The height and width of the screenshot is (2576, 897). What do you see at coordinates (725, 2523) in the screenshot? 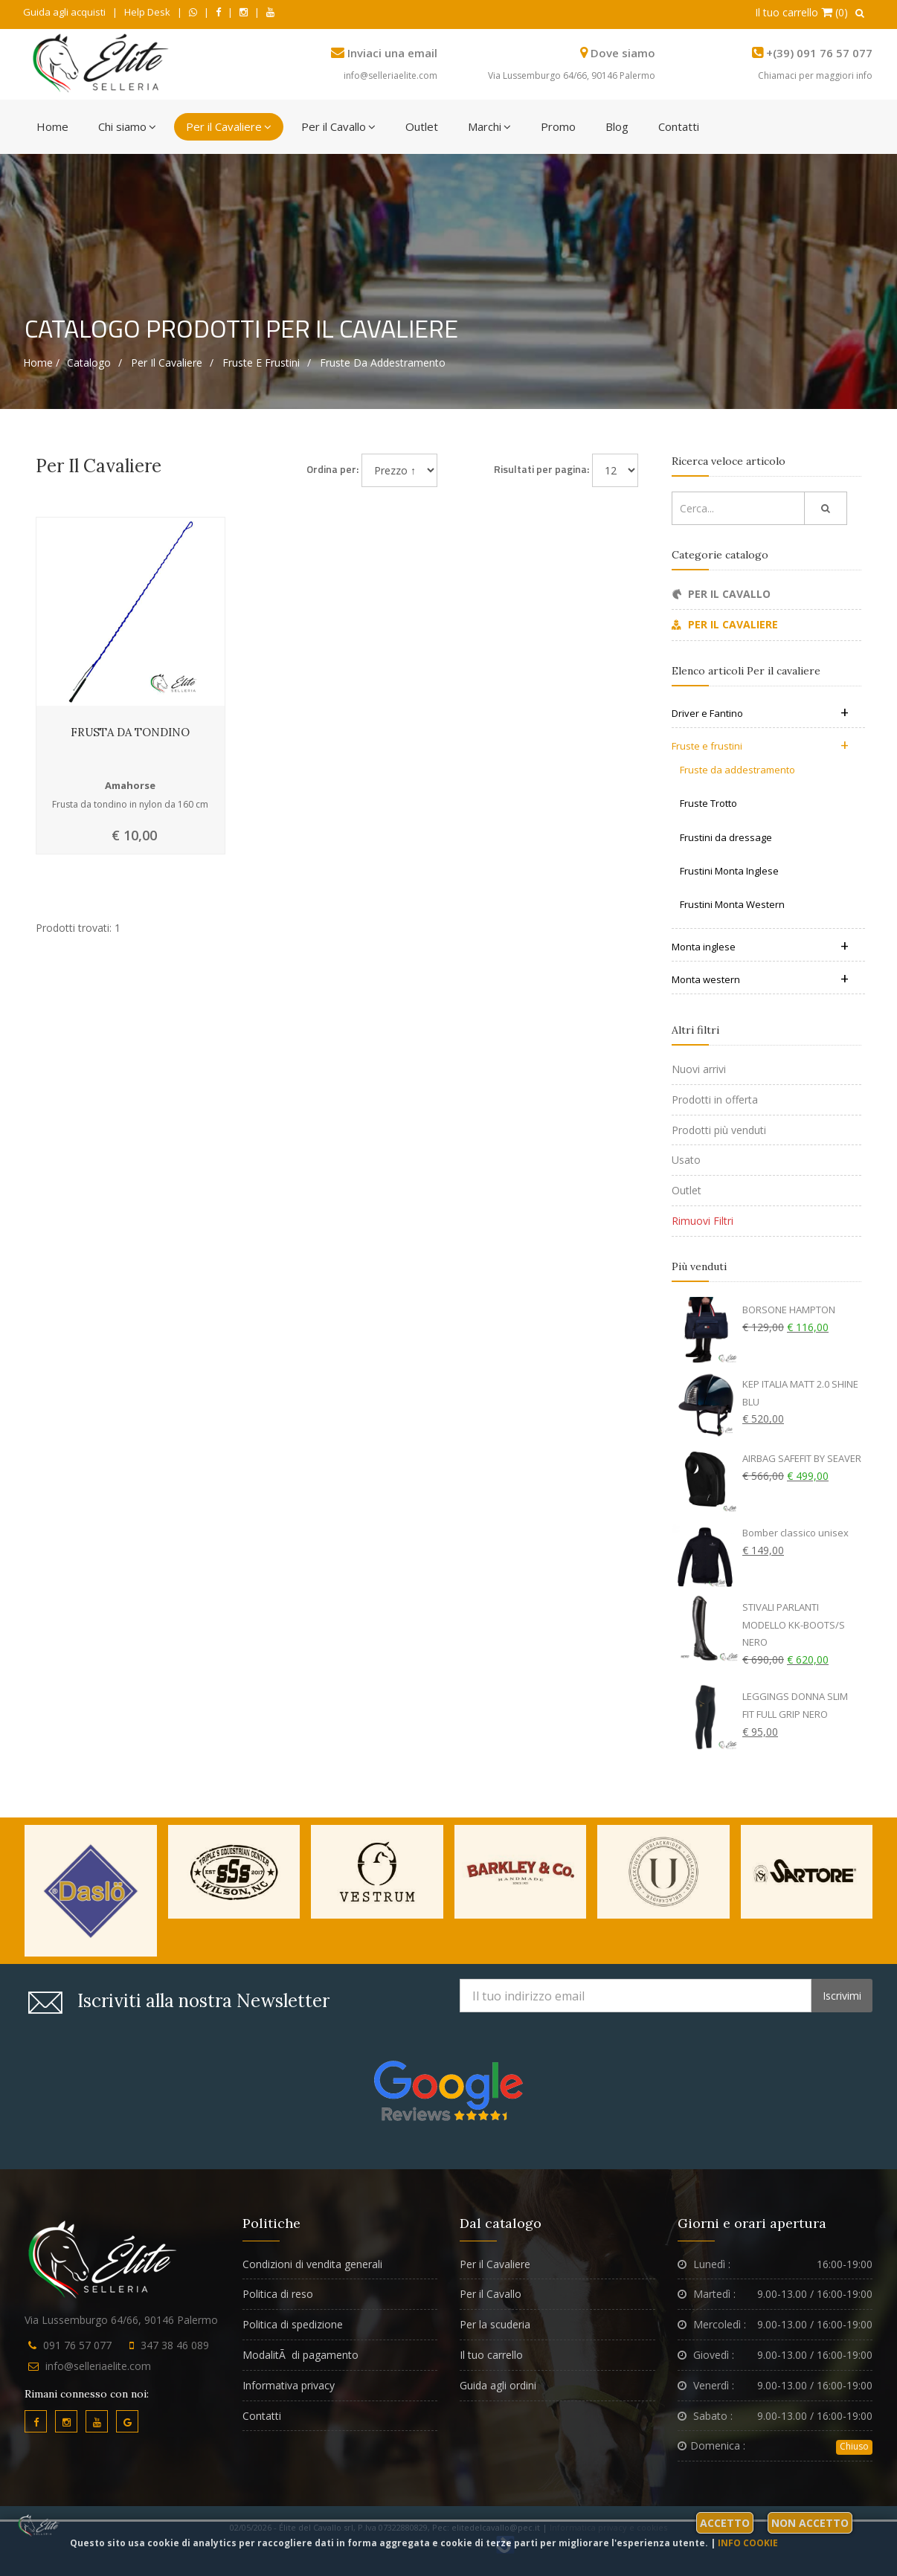
I see `Accetto` at bounding box center [725, 2523].